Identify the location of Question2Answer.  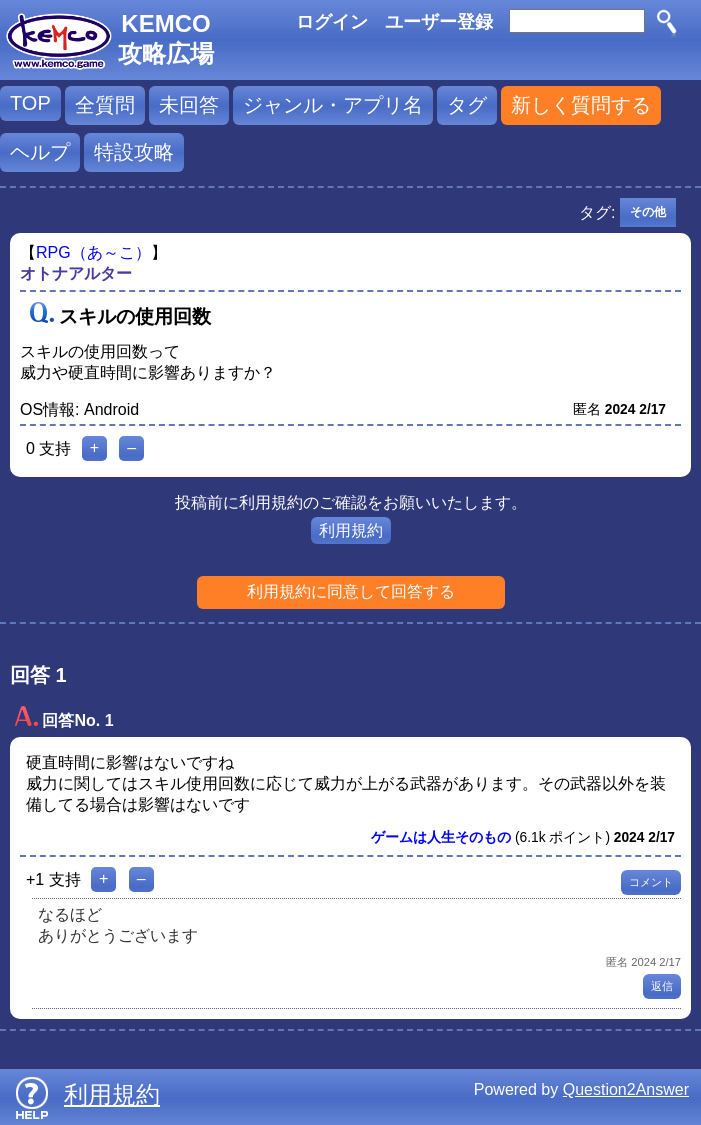
(626, 1089).